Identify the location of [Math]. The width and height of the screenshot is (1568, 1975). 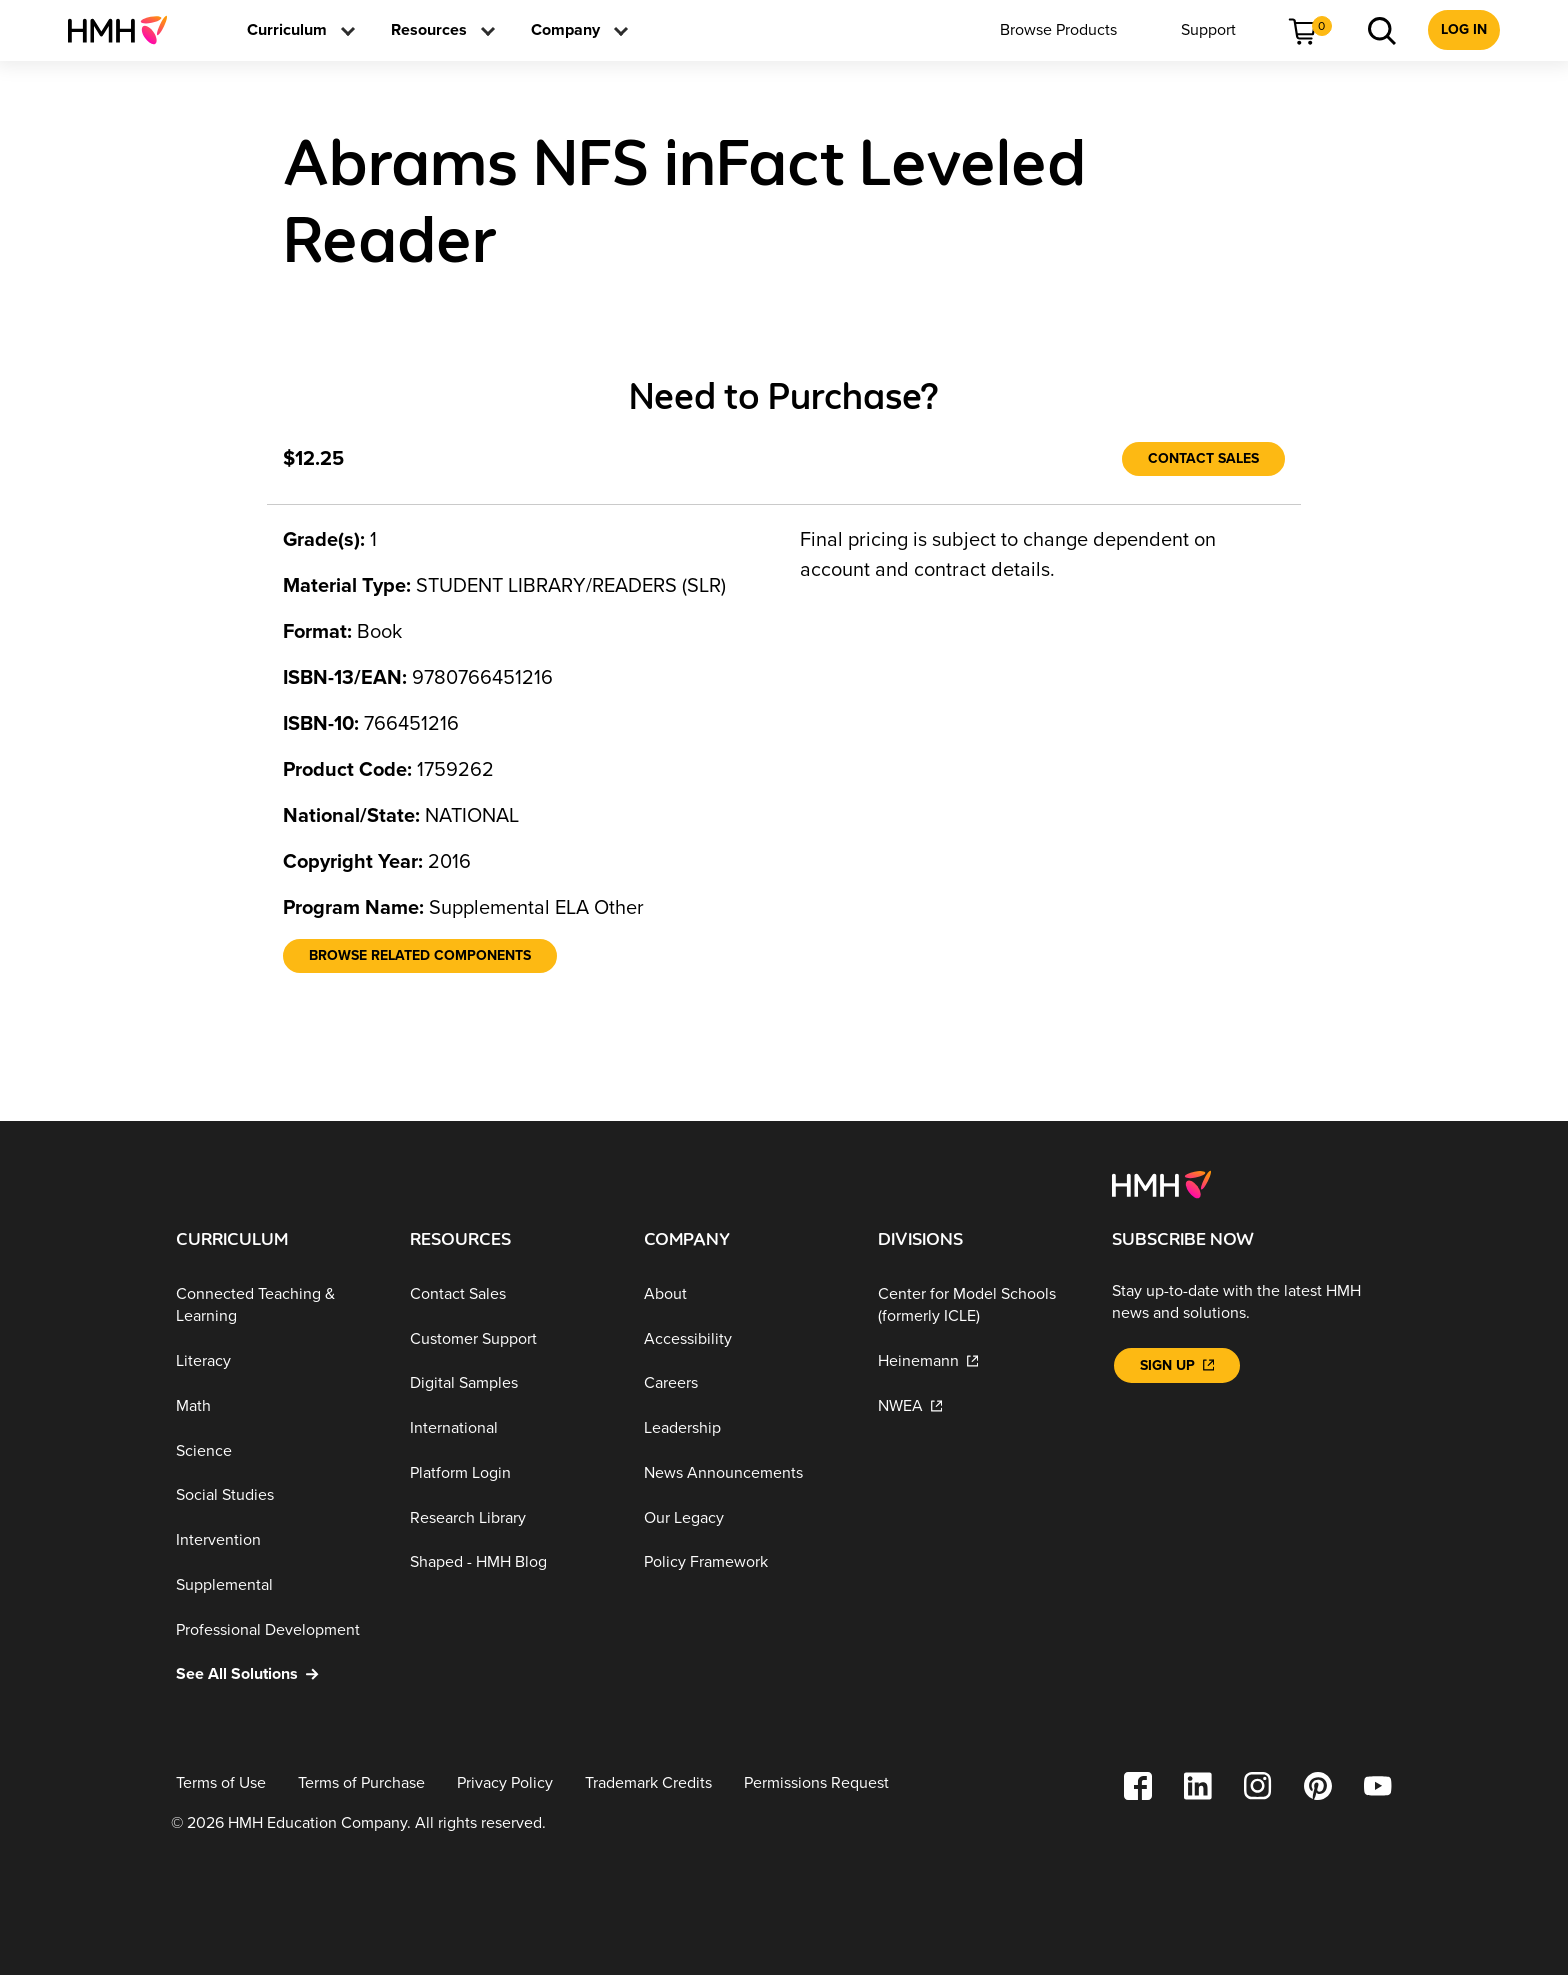
(277, 1406).